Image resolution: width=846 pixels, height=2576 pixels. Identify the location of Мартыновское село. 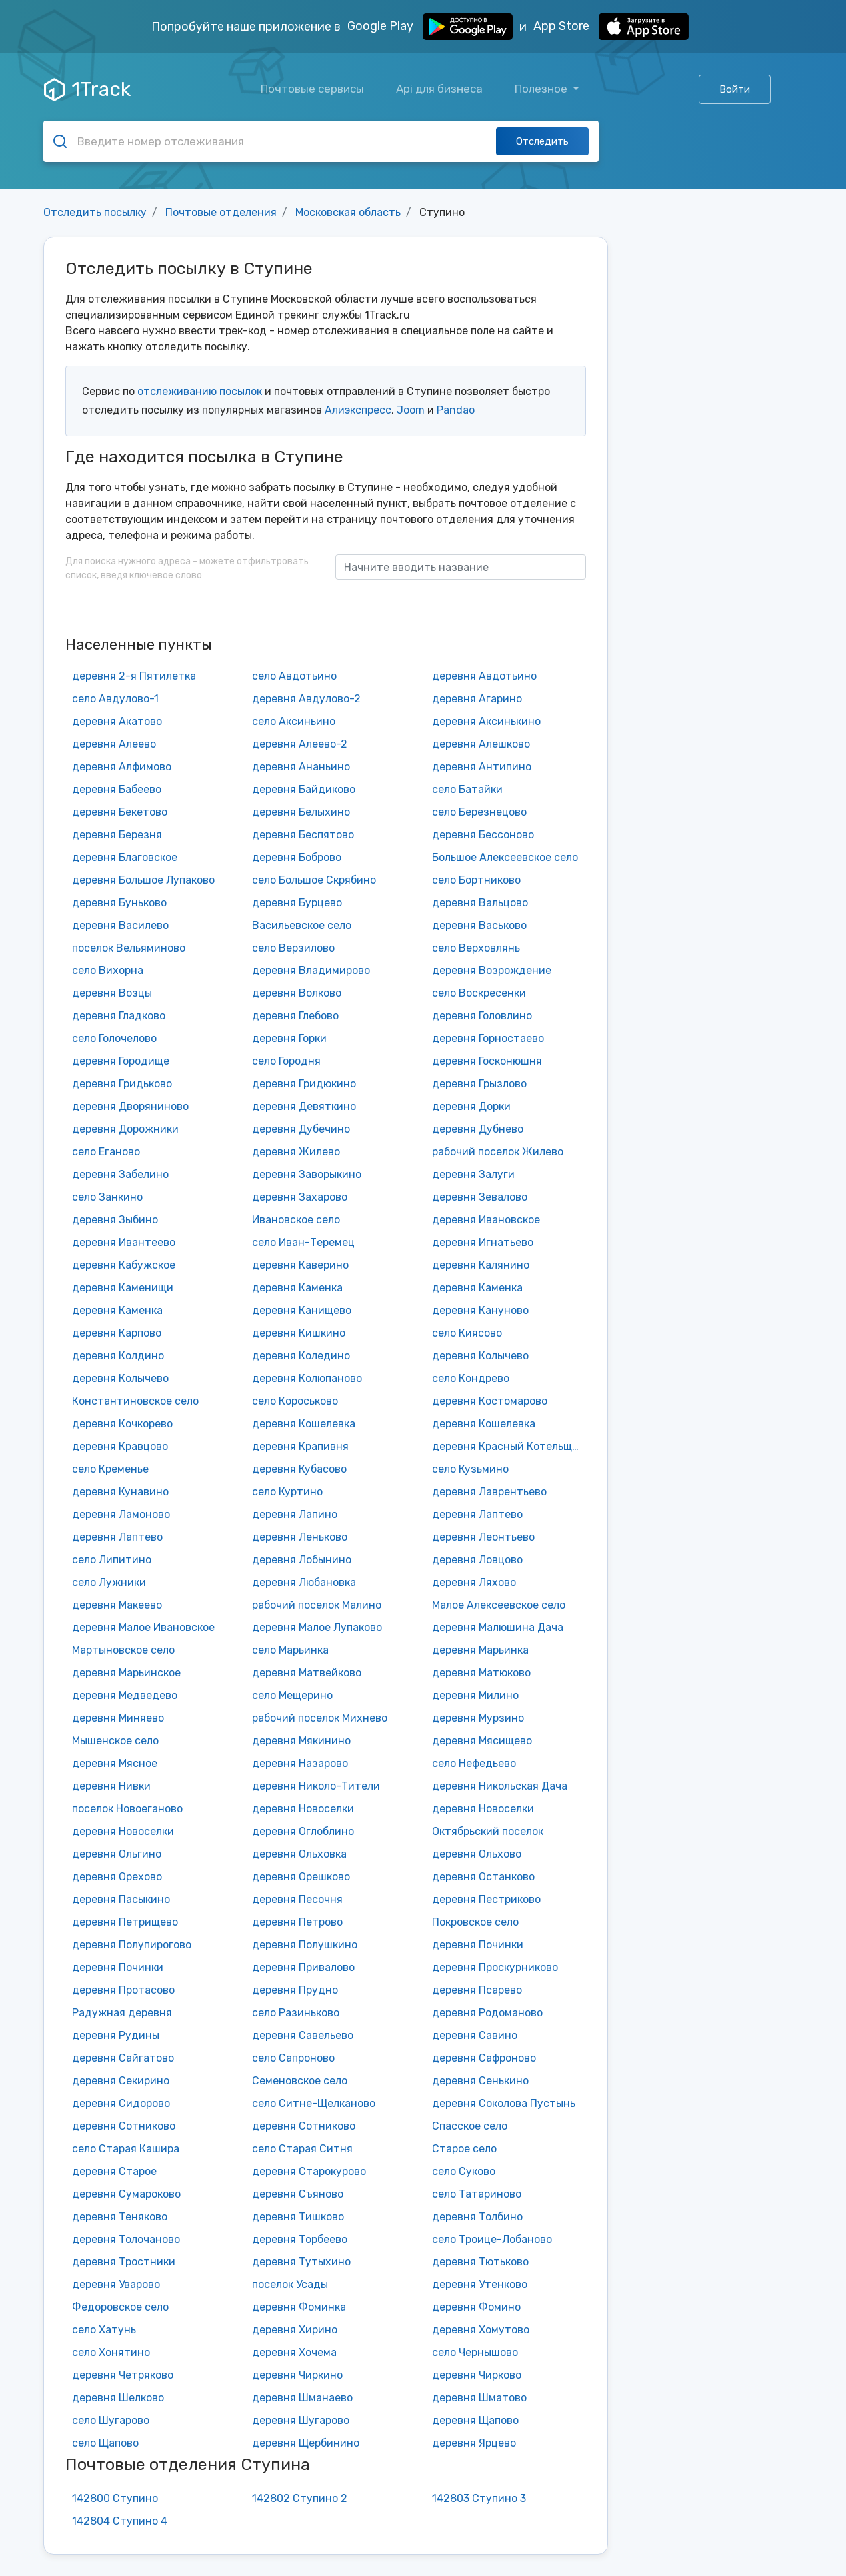
(123, 1650).